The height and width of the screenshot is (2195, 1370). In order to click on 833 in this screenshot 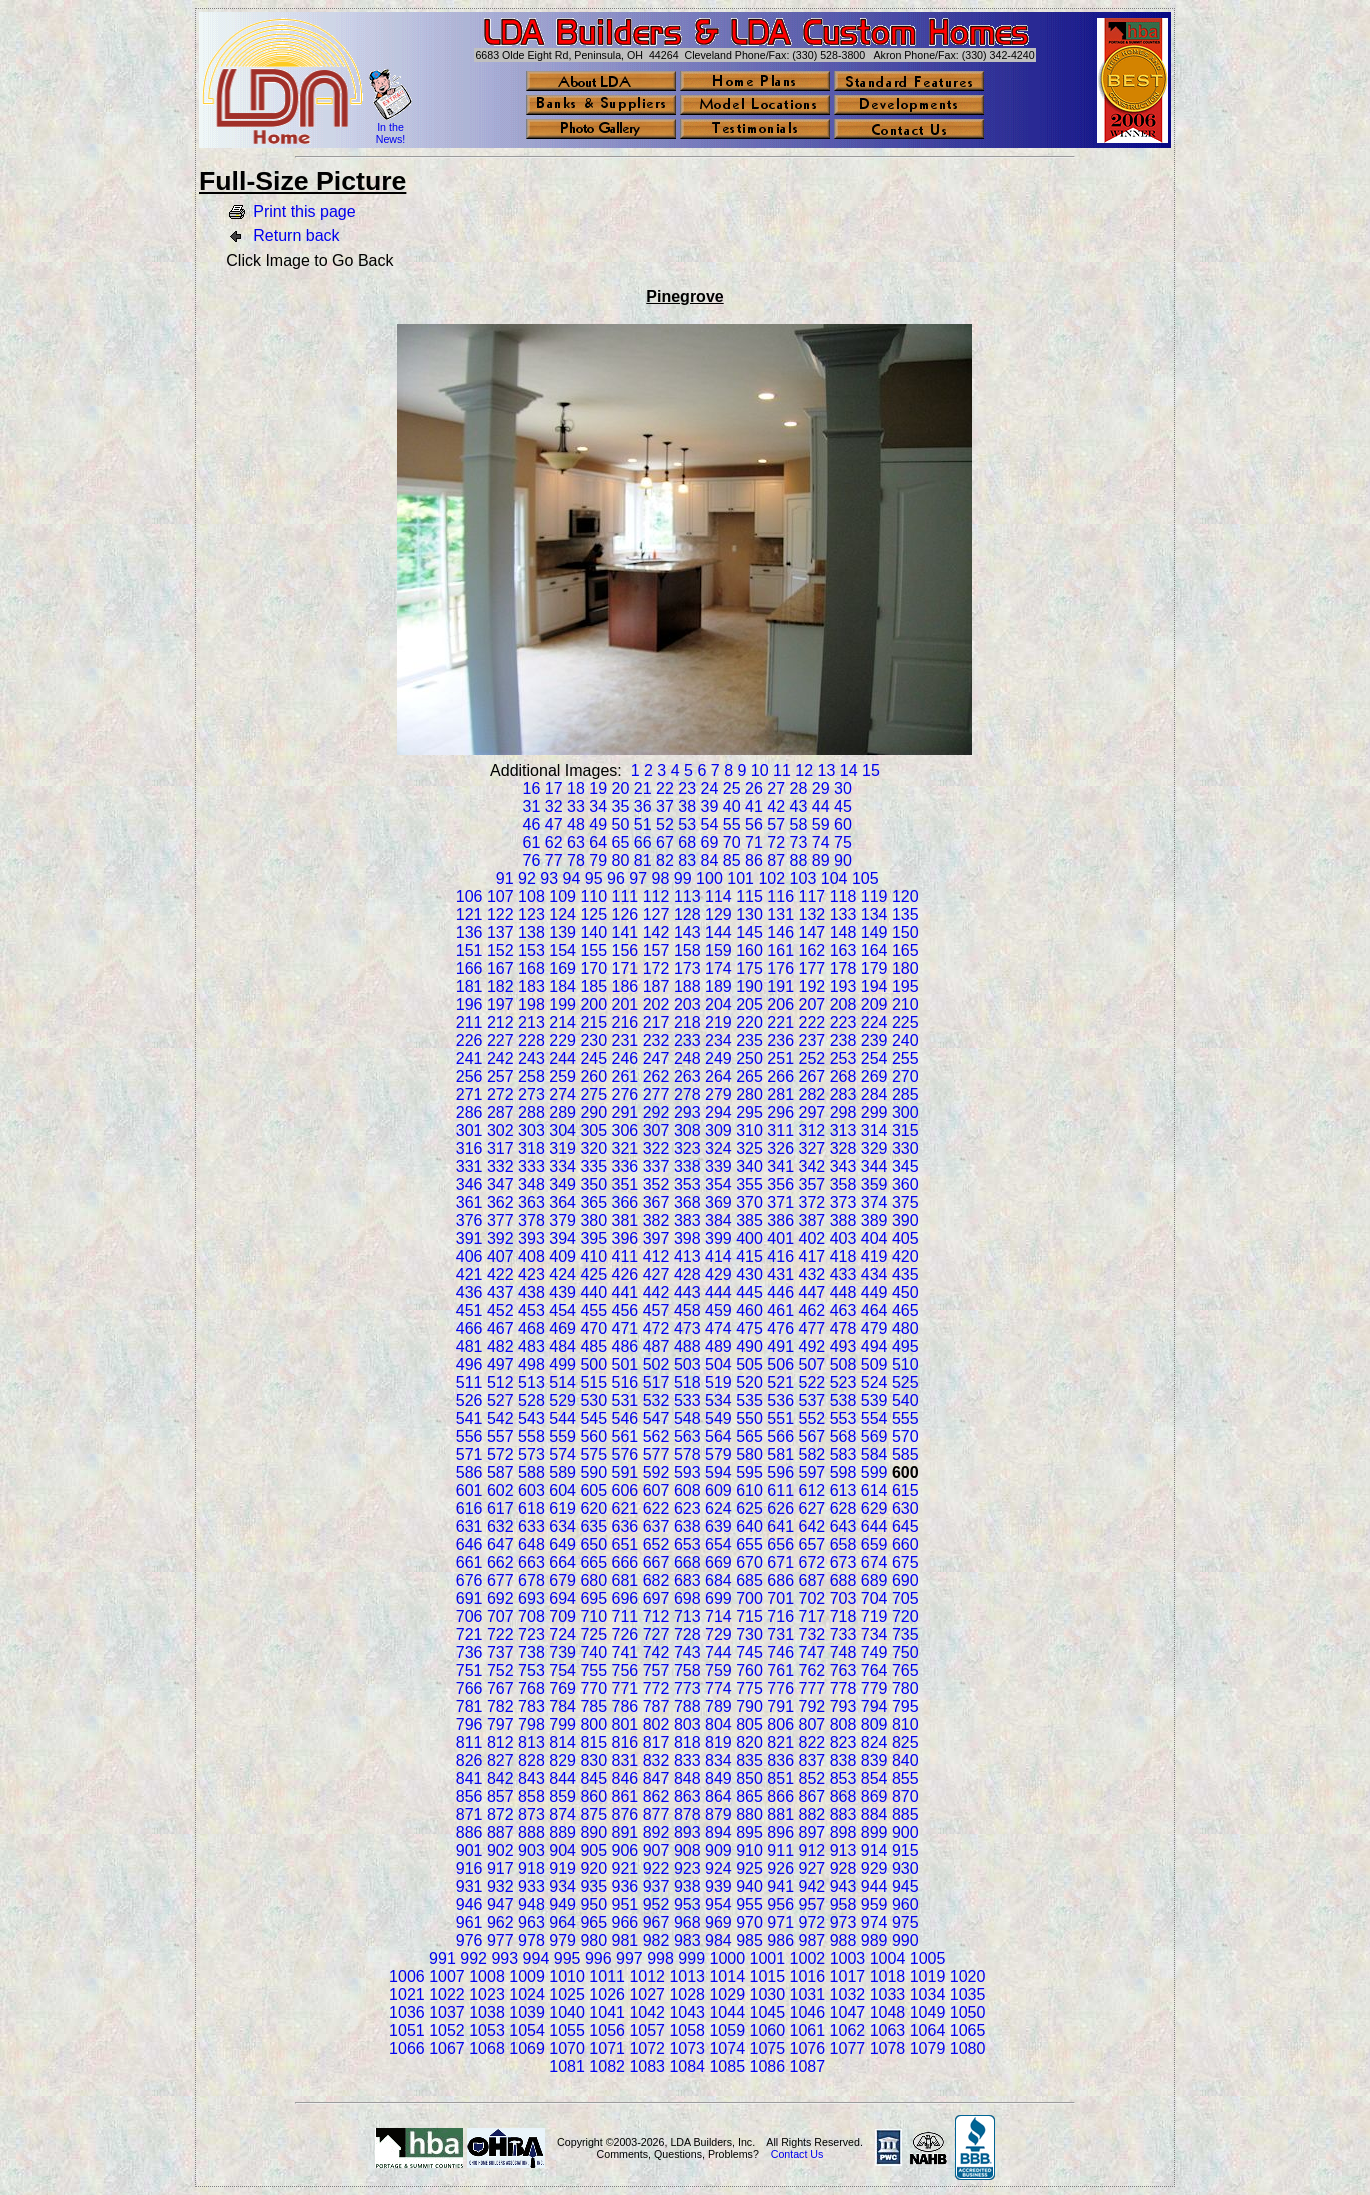, I will do `click(687, 1760)`.